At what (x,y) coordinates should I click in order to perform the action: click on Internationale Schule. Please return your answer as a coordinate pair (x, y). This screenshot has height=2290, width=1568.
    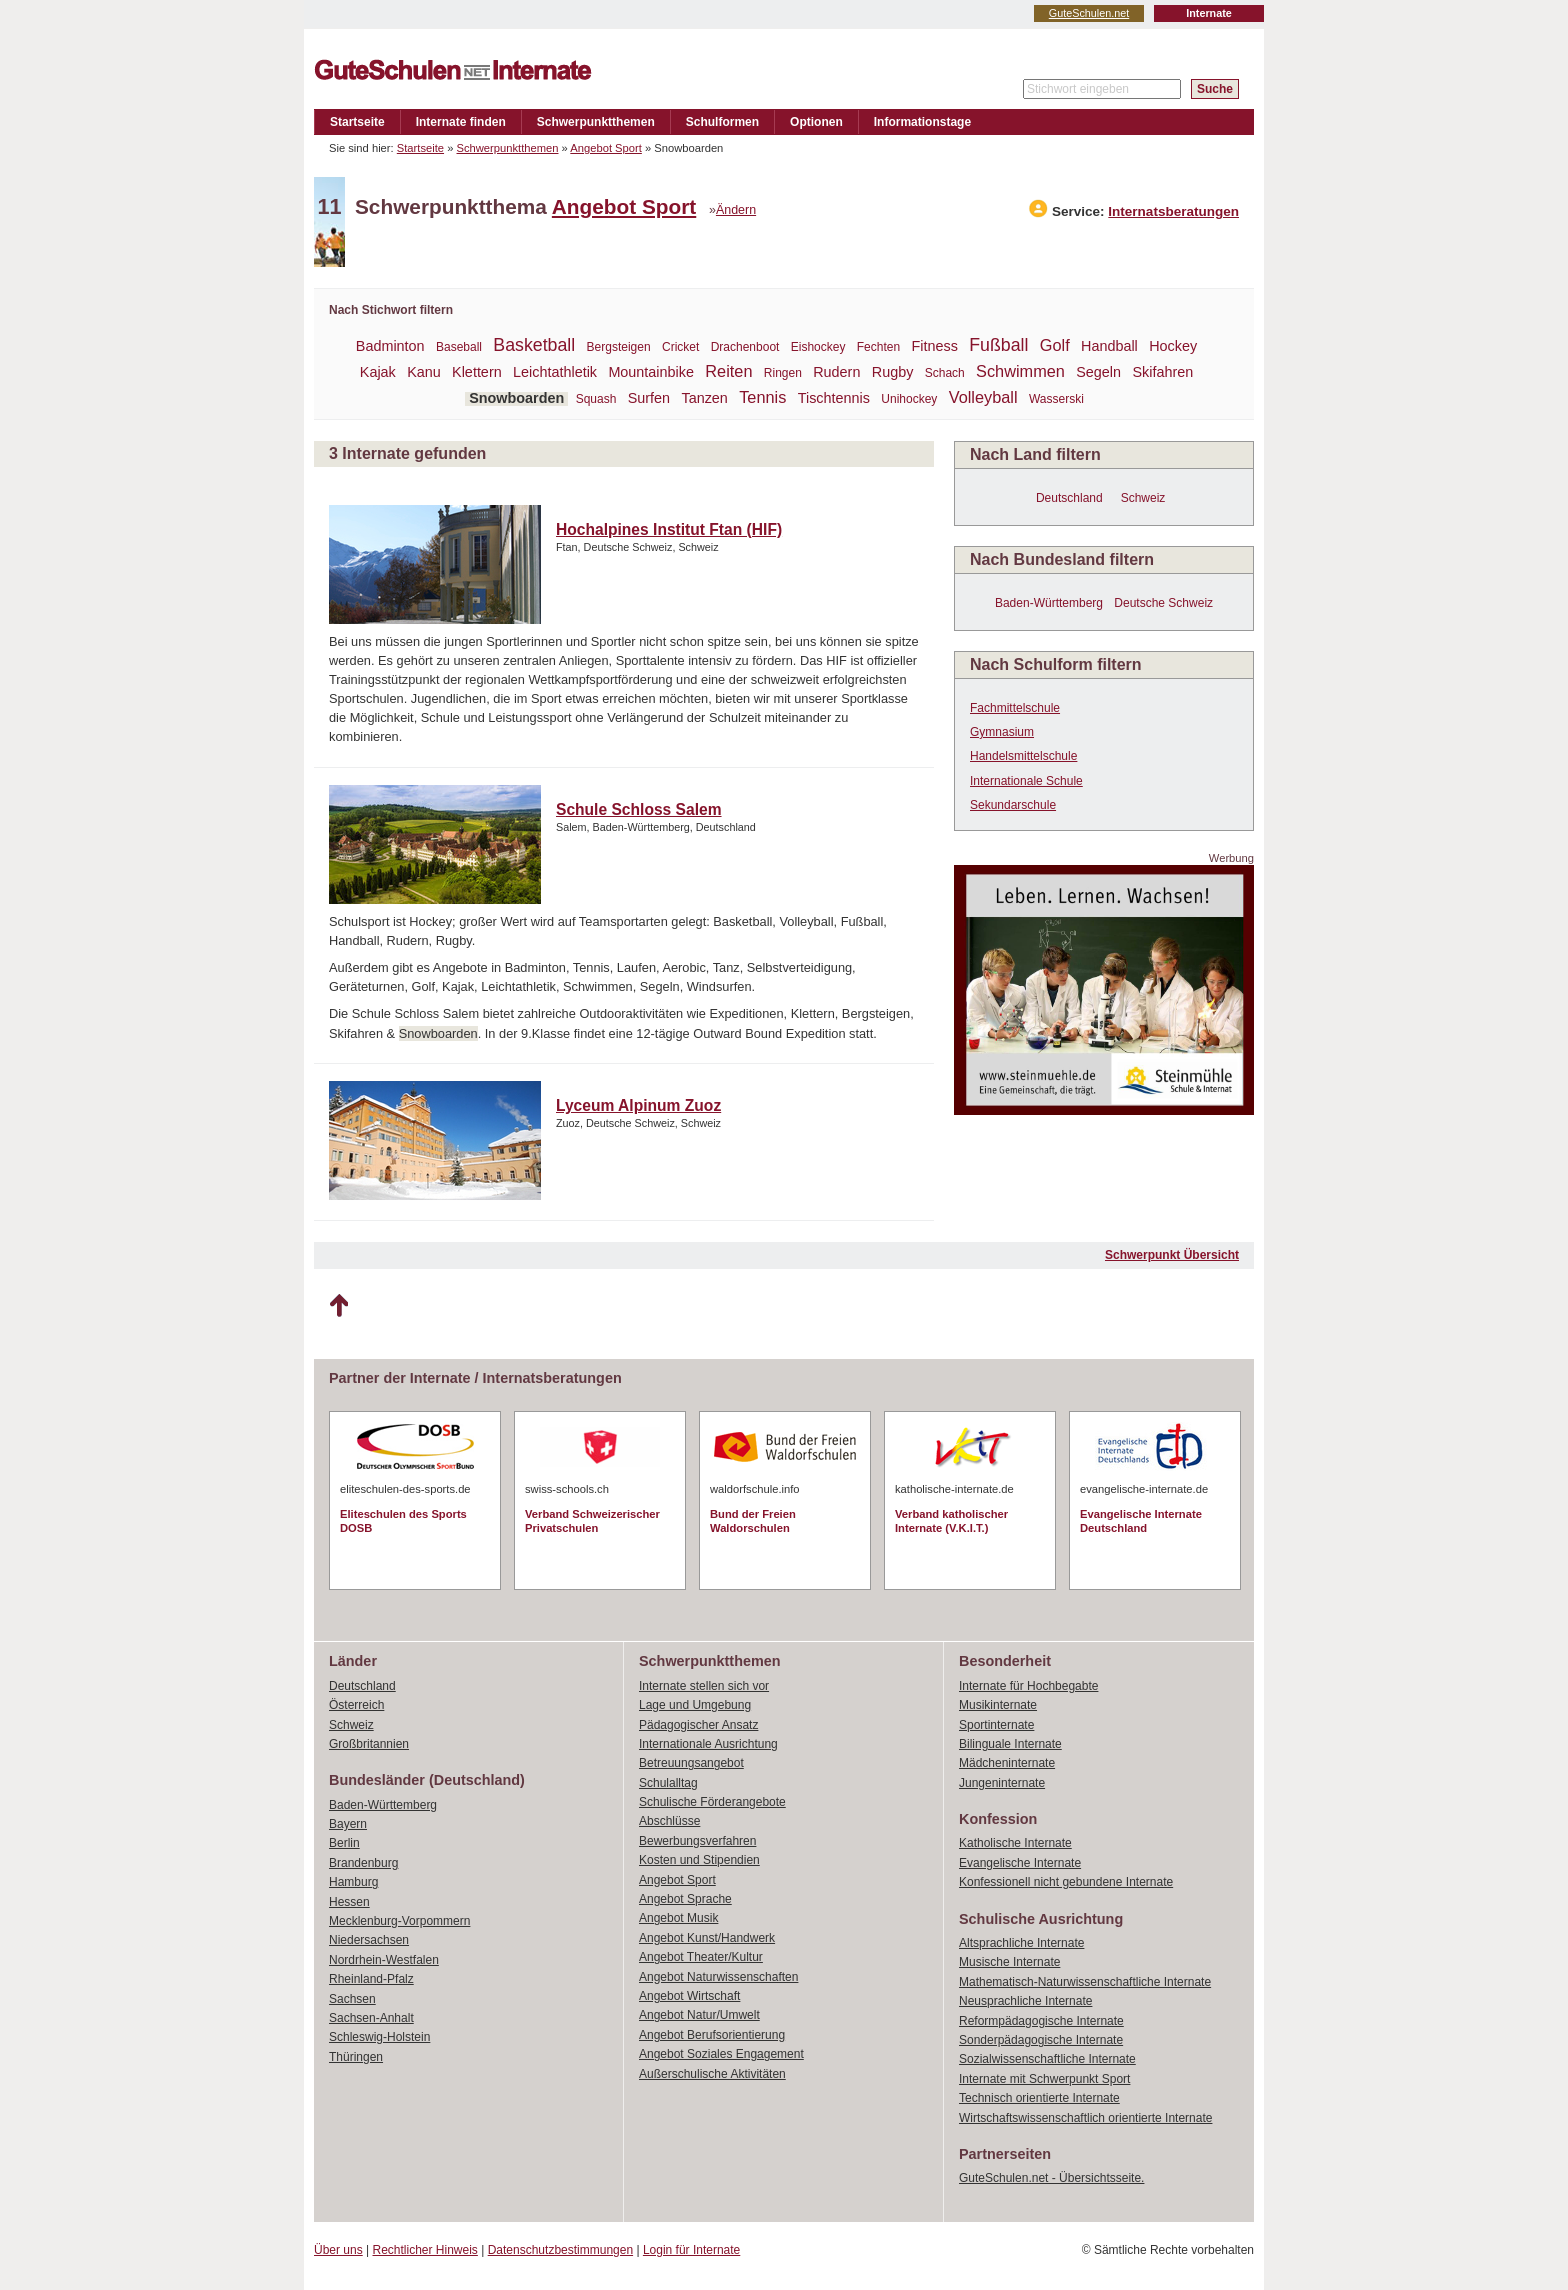
    Looking at the image, I should click on (1026, 781).